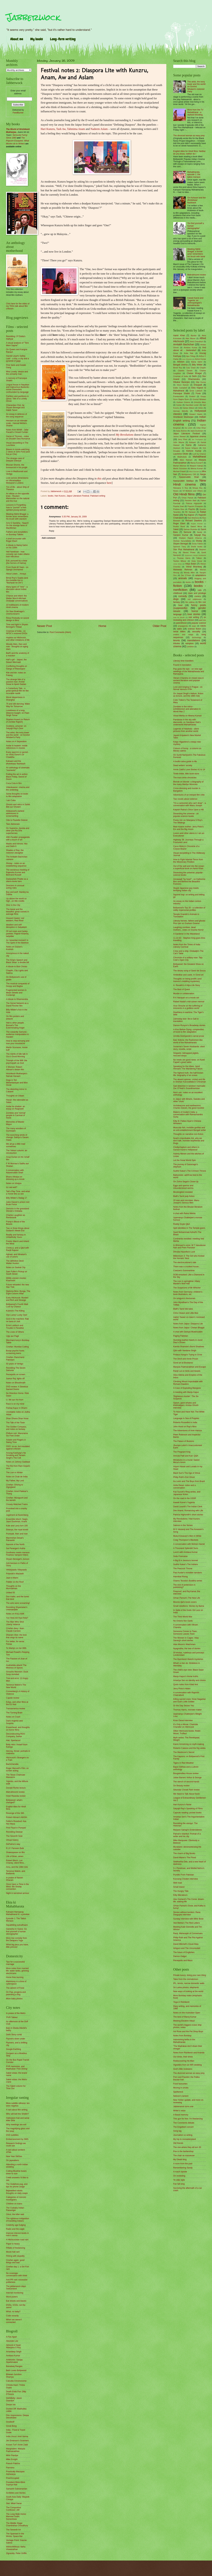 The image size is (212, 2576). What do you see at coordinates (196, 253) in the screenshot?
I see `Meeting Nikhil Bhagat: a former actor remembers his brush with fame` at bounding box center [196, 253].